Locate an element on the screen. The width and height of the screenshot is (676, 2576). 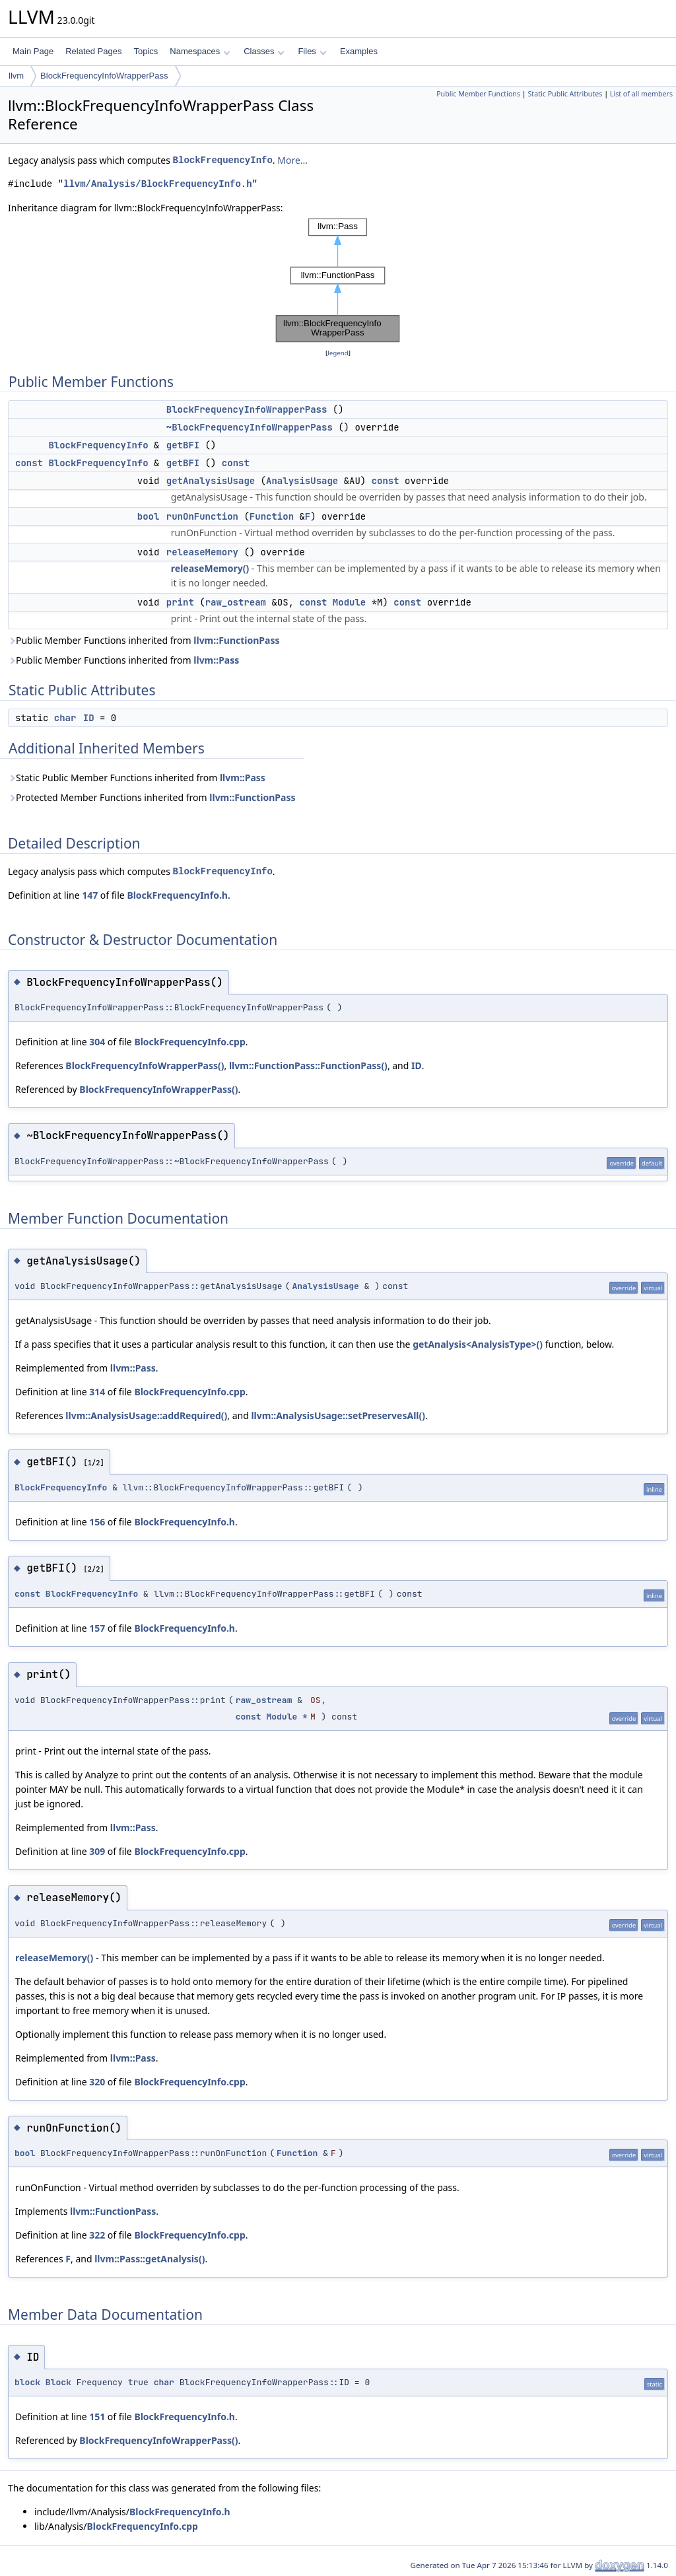
320 is located at coordinates (97, 2081).